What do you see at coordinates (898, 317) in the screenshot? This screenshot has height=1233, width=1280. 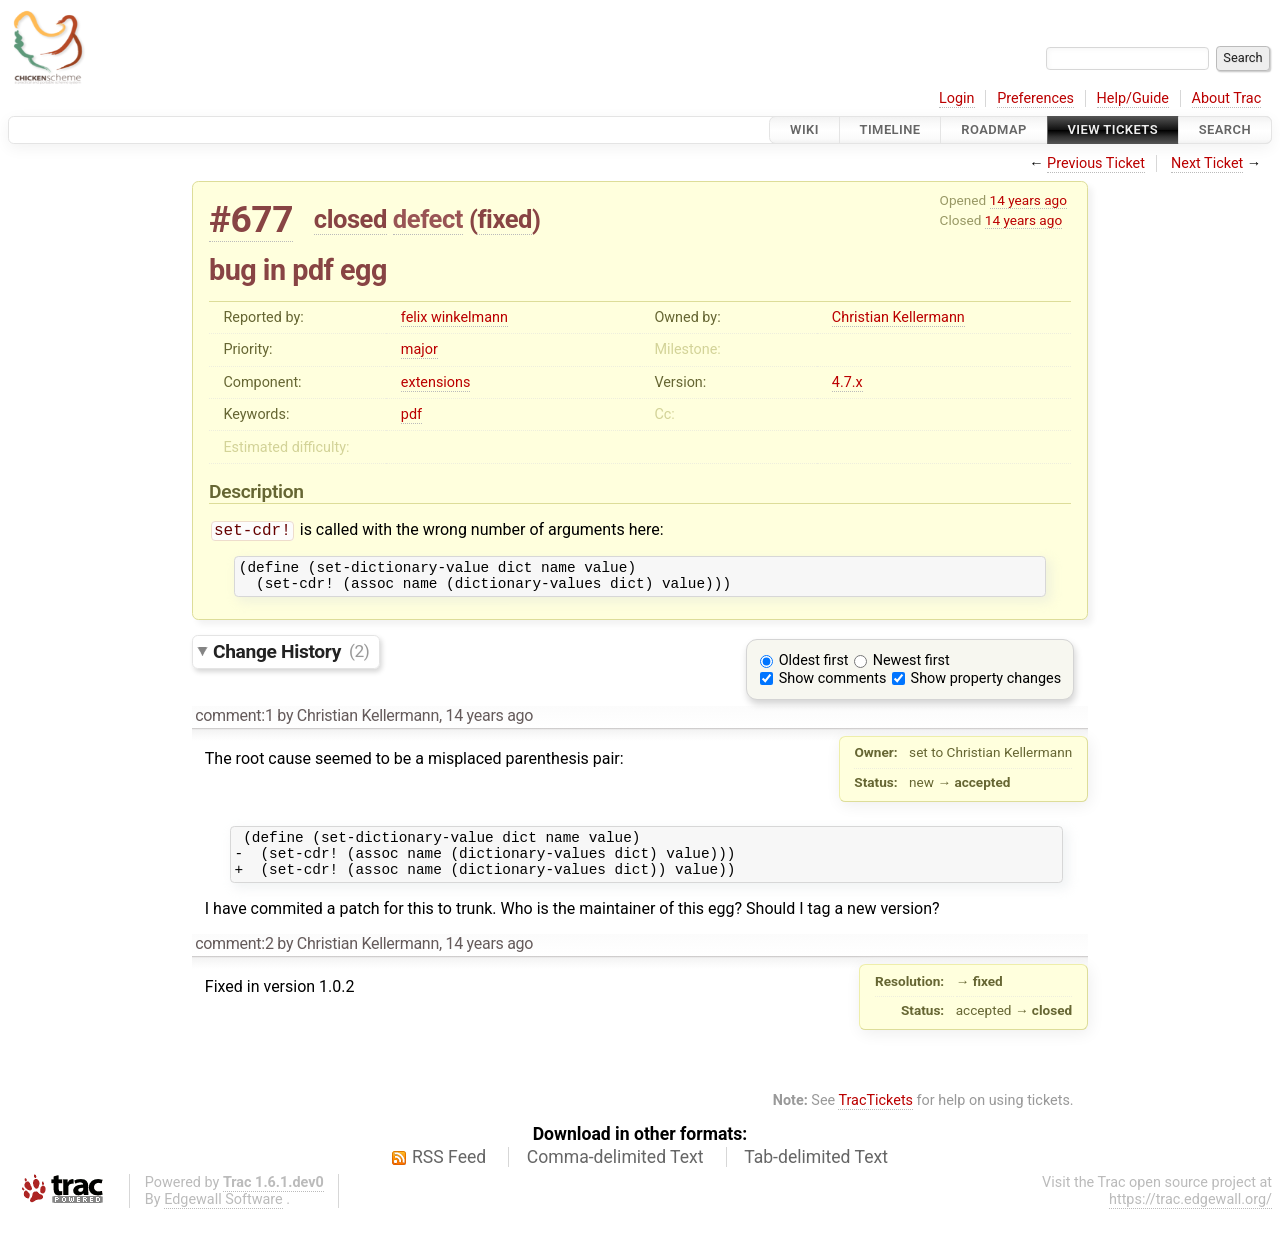 I see `Christian Kellermann` at bounding box center [898, 317].